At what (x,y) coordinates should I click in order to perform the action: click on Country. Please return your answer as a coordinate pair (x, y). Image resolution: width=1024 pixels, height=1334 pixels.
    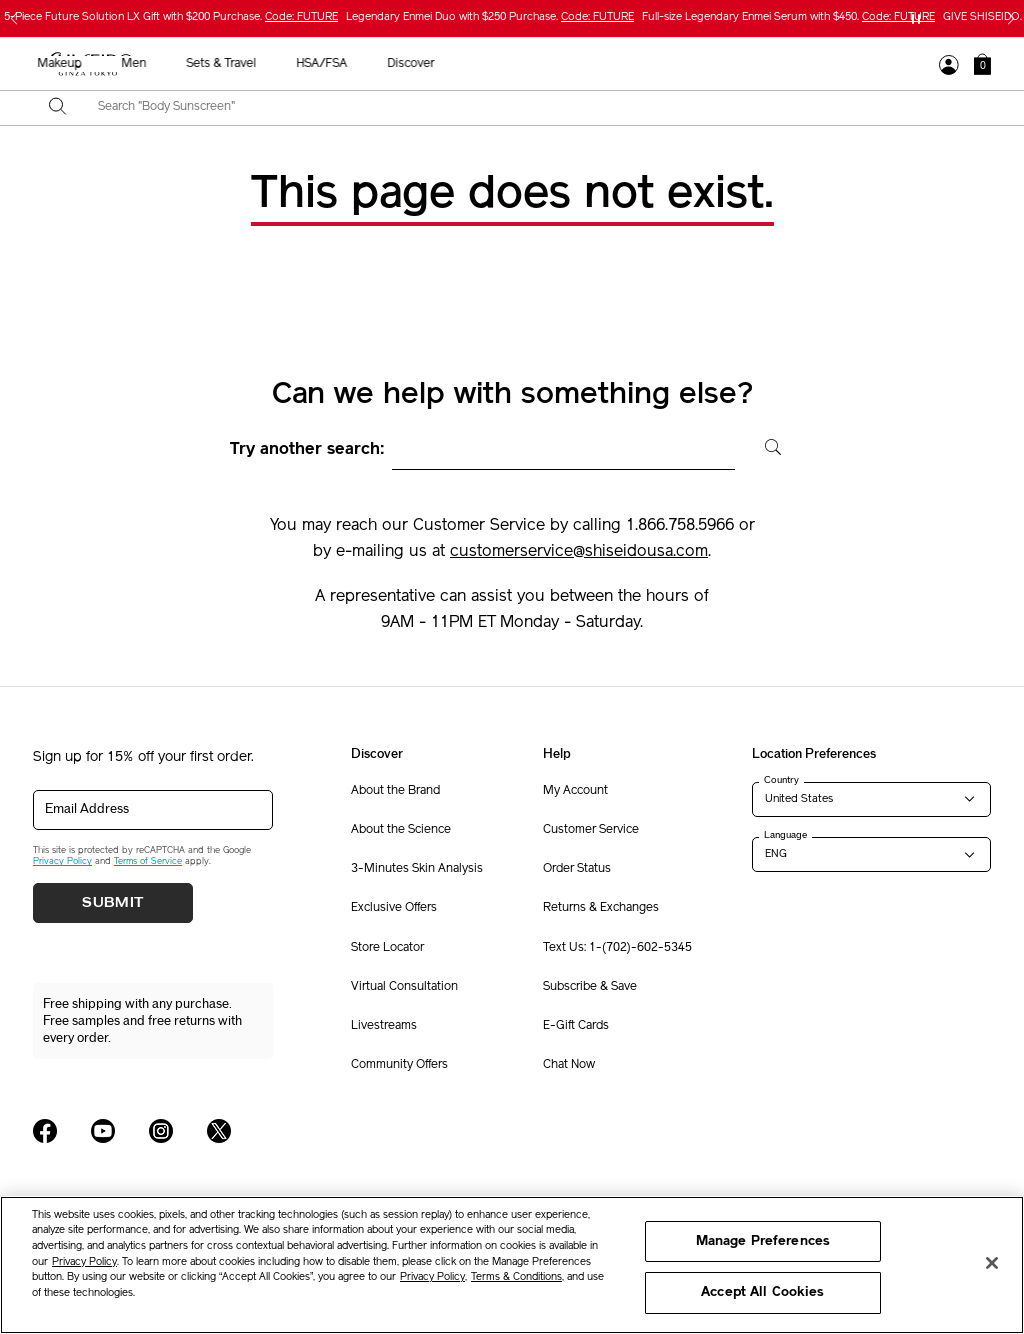
    Looking at the image, I should click on (781, 780).